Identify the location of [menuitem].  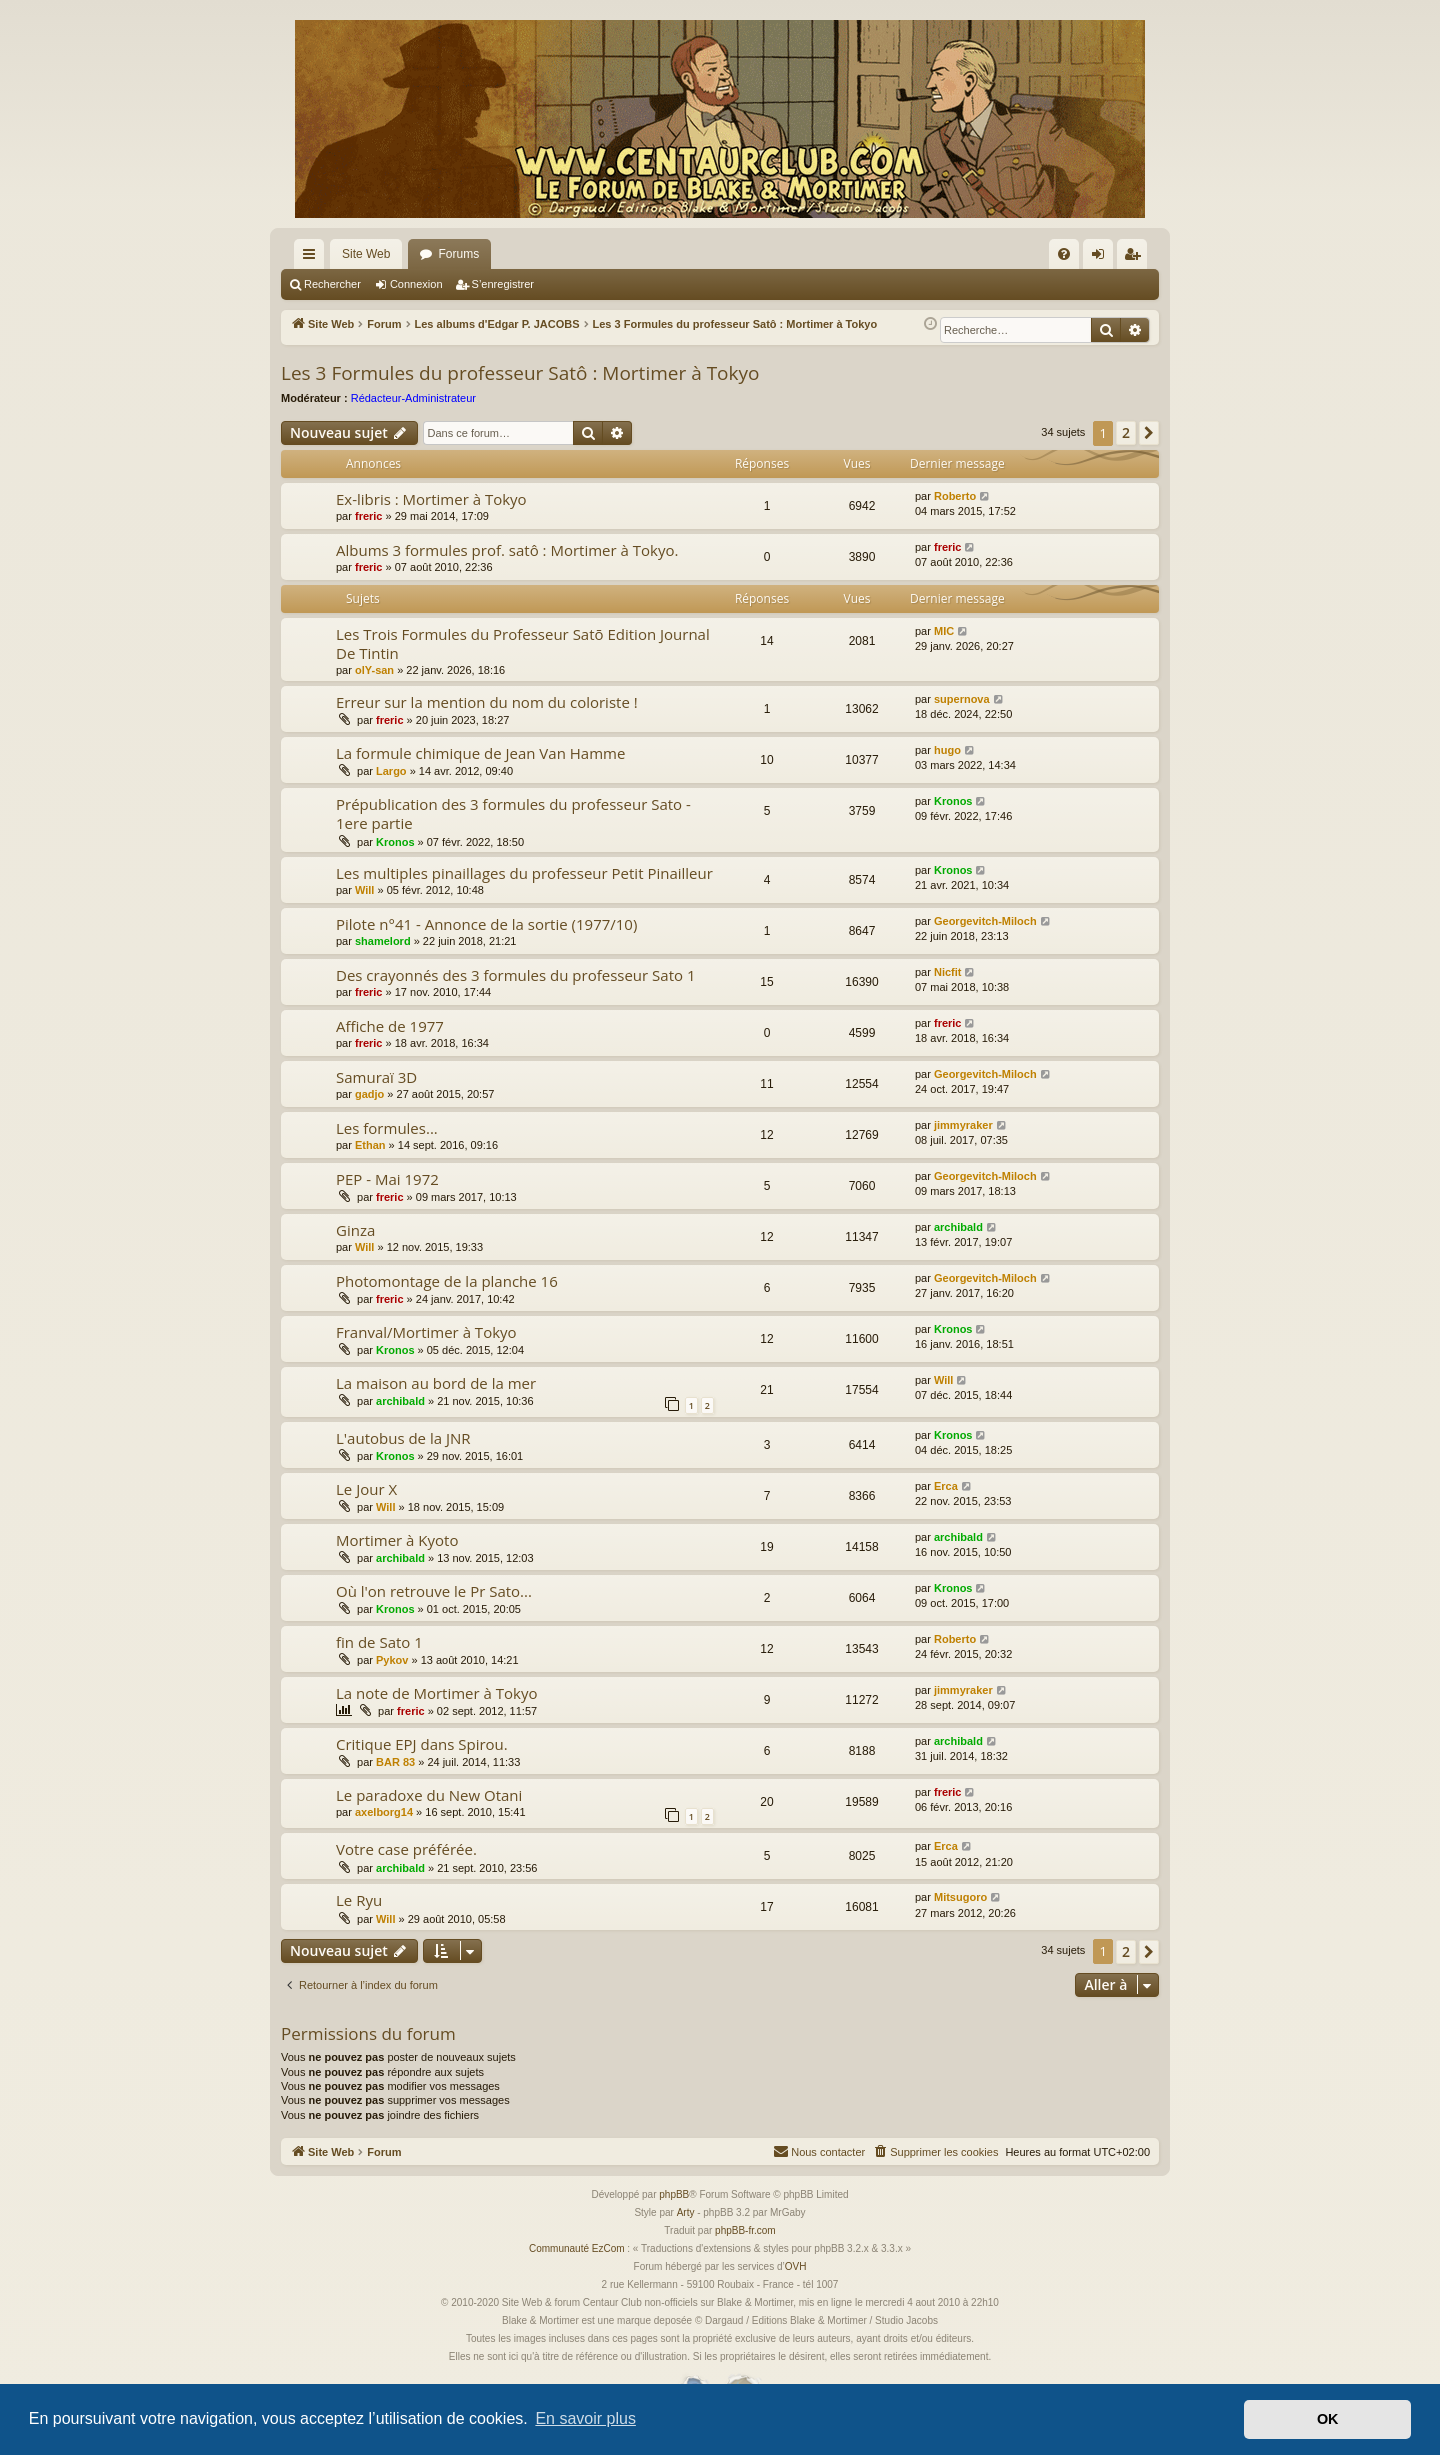
(1064, 254).